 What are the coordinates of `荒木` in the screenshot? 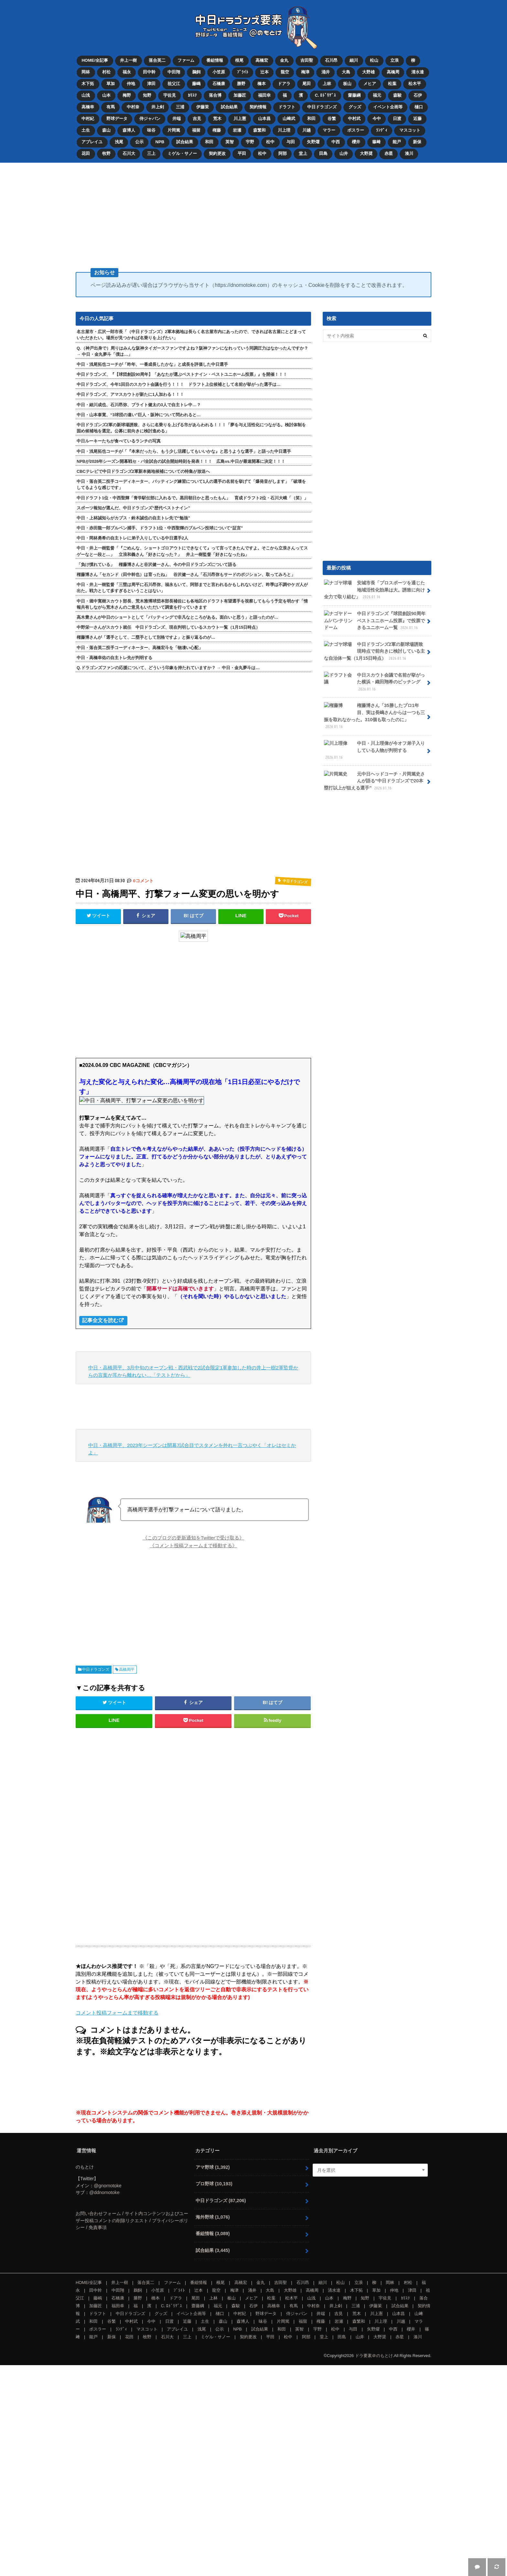 It's located at (217, 117).